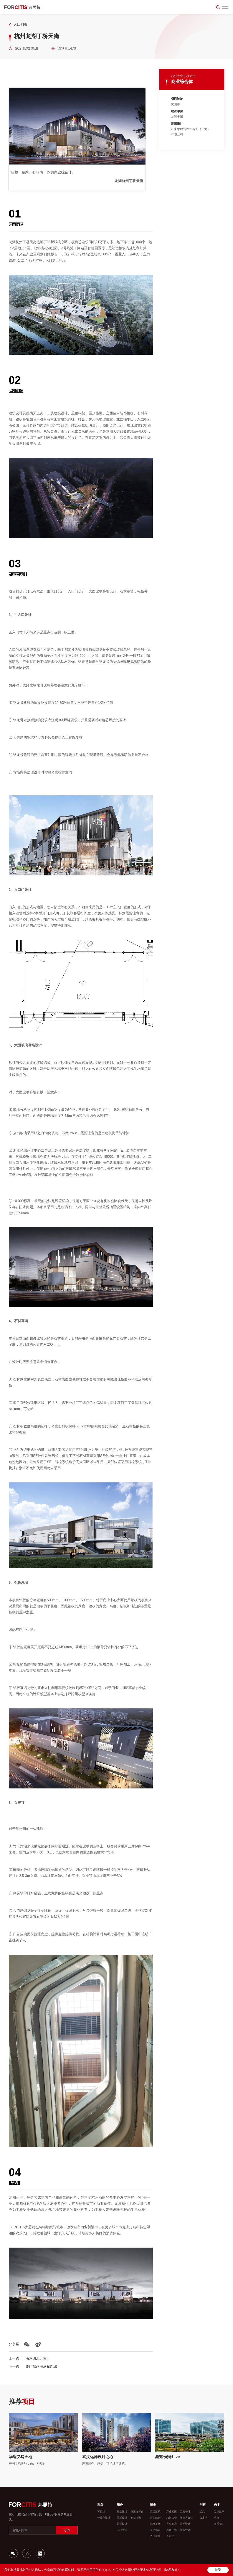  What do you see at coordinates (155, 2511) in the screenshot?
I see `高层建筑` at bounding box center [155, 2511].